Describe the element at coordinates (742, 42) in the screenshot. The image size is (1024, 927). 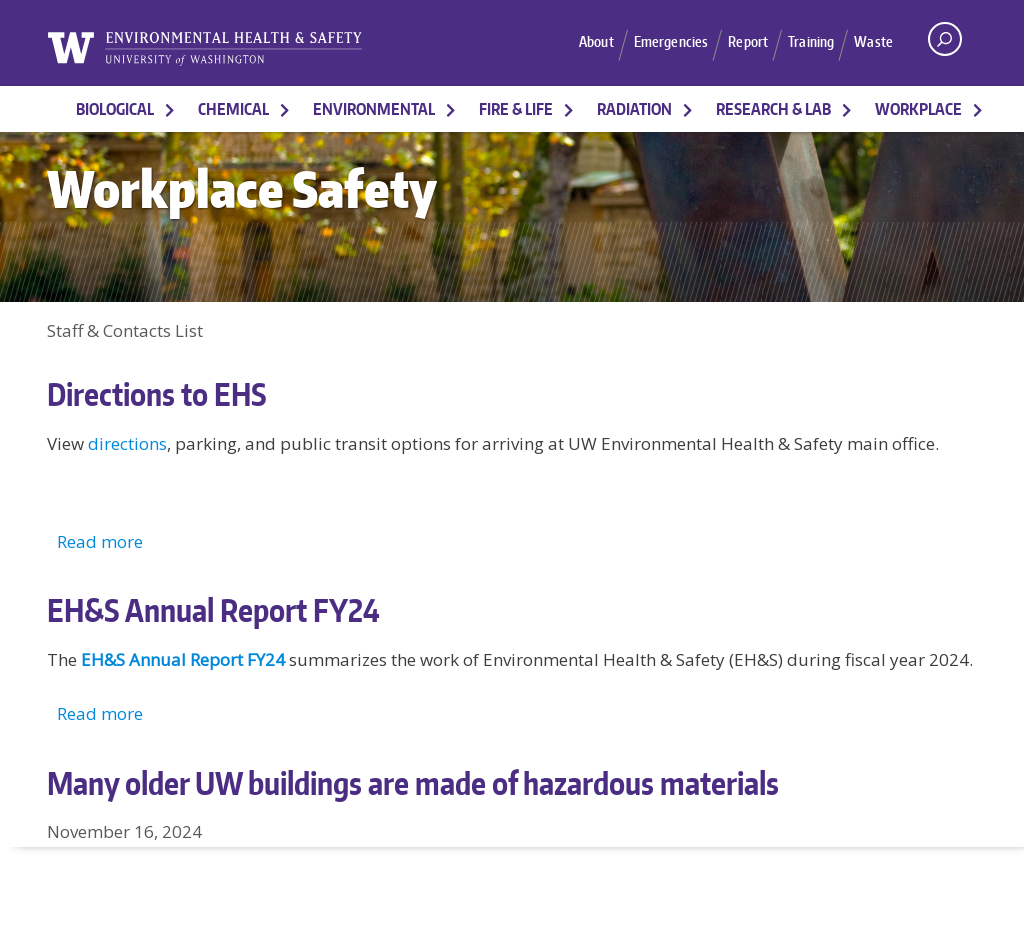
I see `Report` at that location.